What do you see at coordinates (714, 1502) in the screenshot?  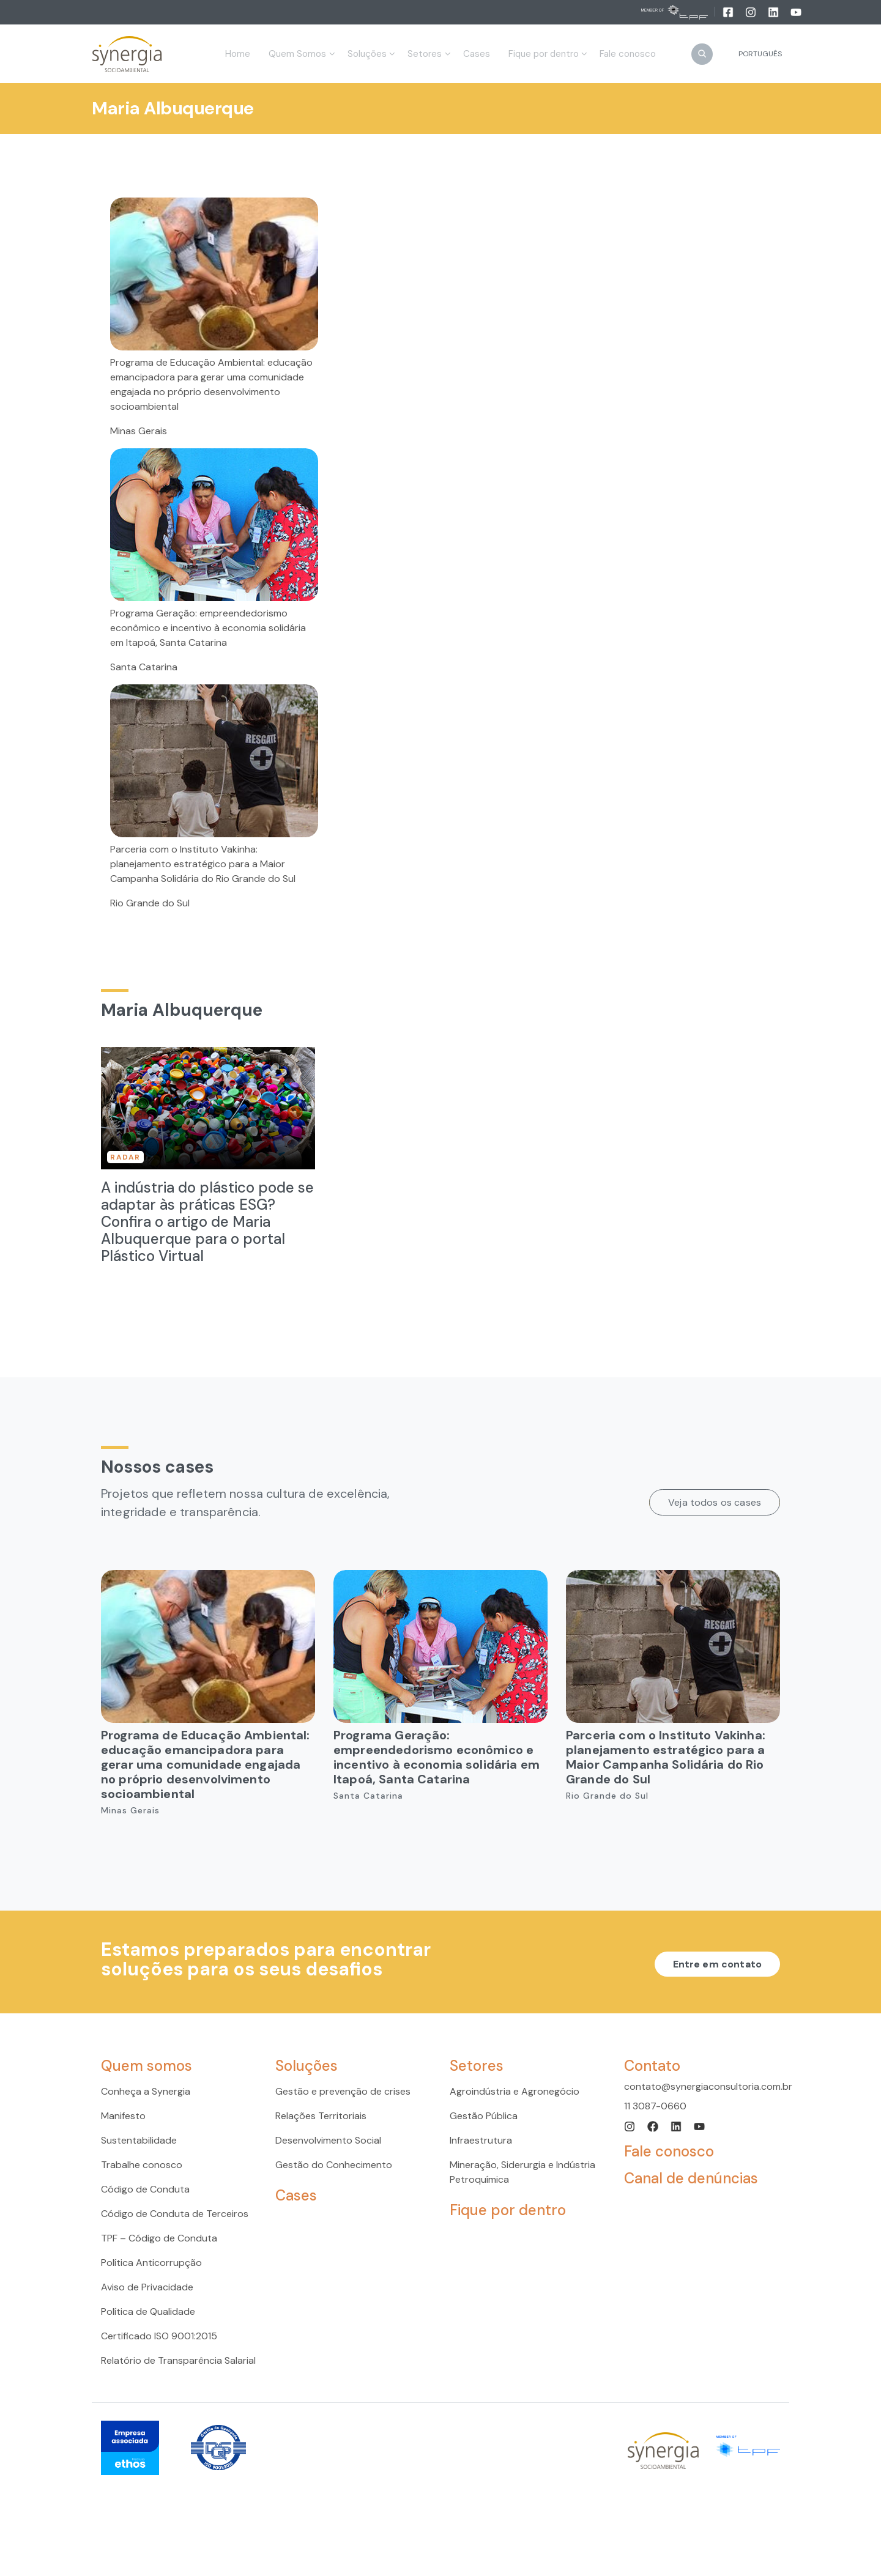 I see `Veja todos os cases` at bounding box center [714, 1502].